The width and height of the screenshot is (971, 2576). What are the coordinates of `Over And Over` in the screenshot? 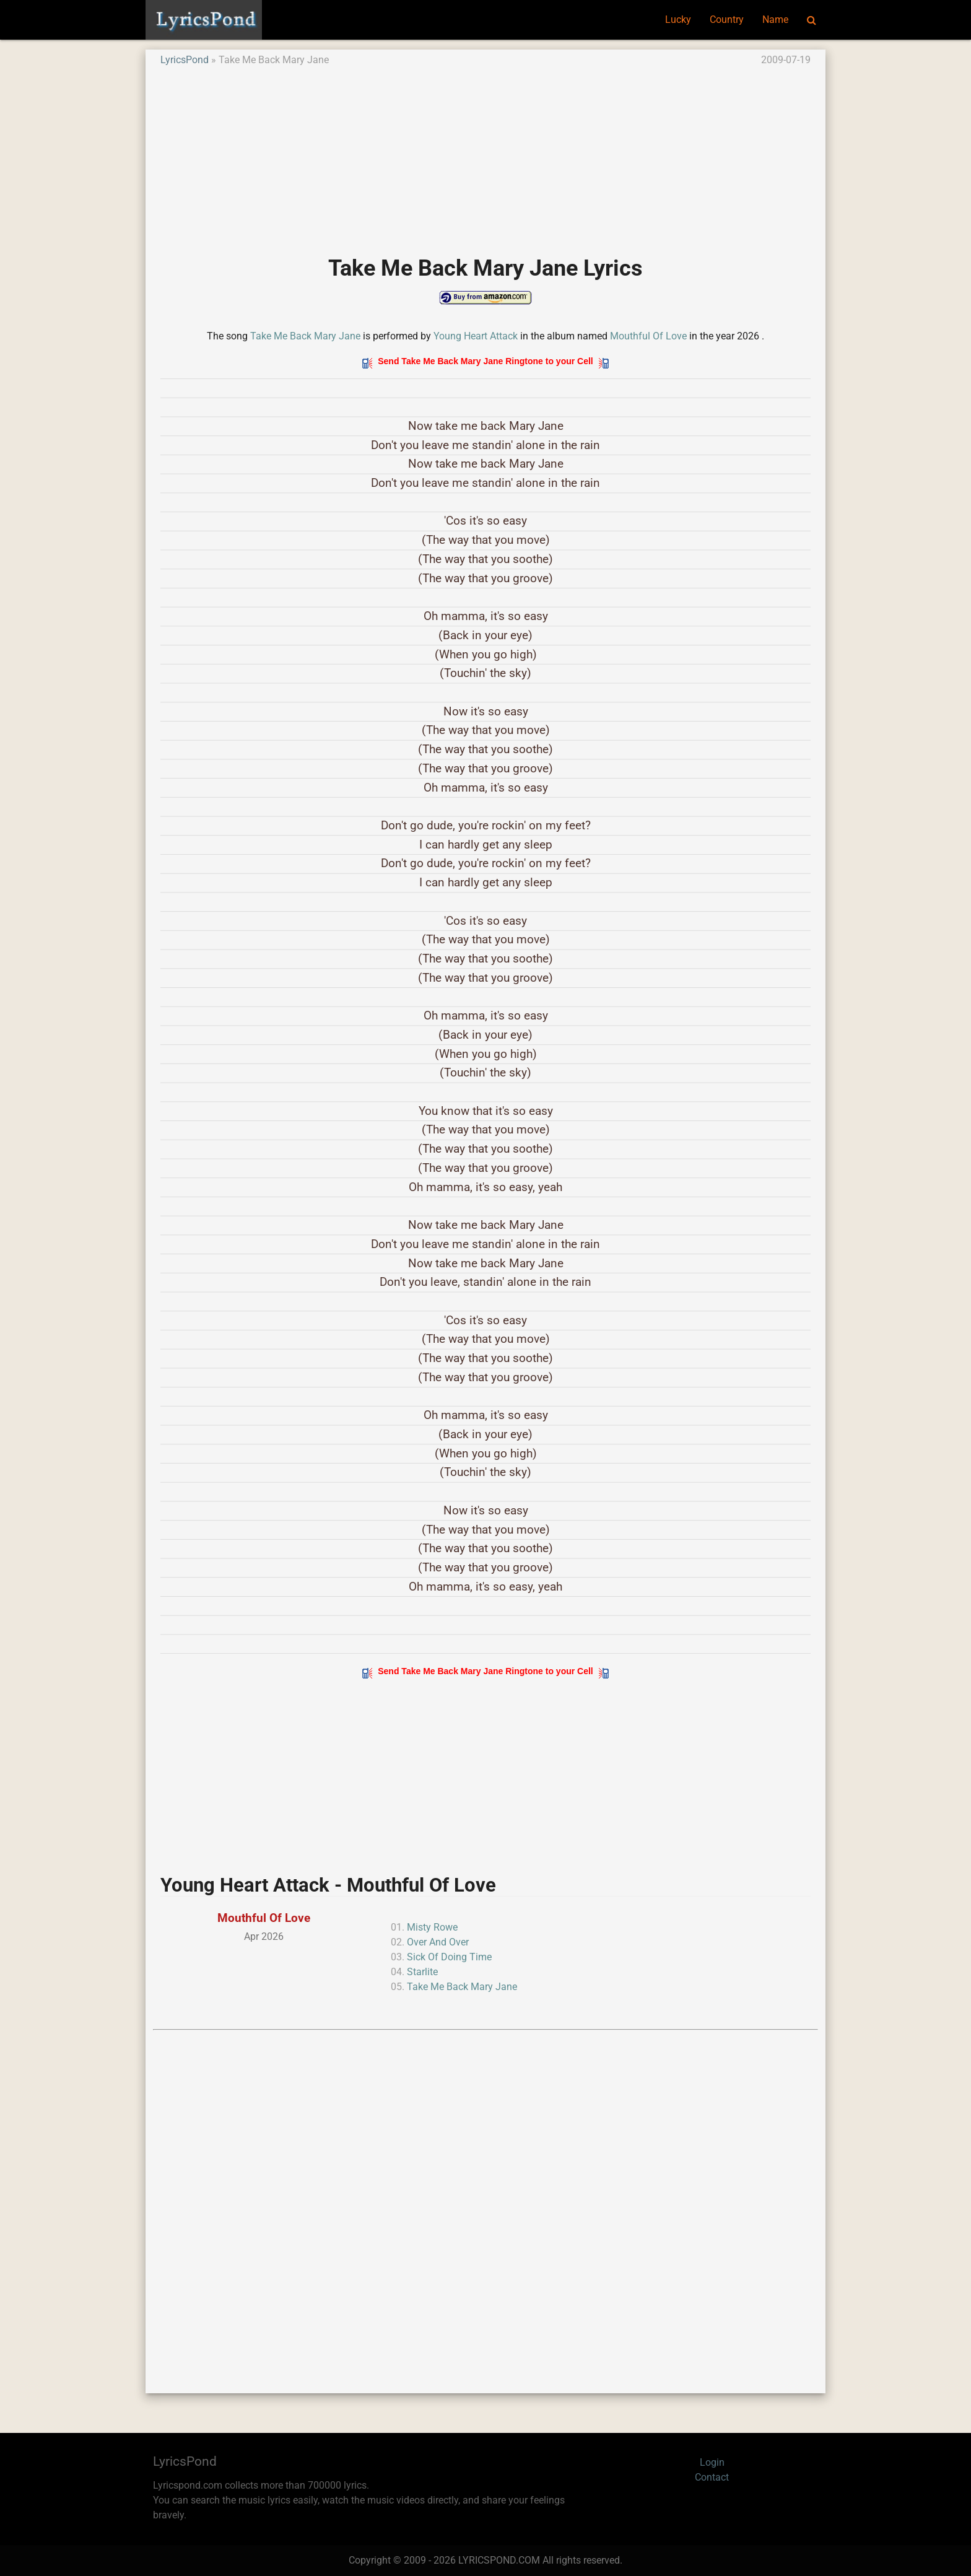 It's located at (438, 1942).